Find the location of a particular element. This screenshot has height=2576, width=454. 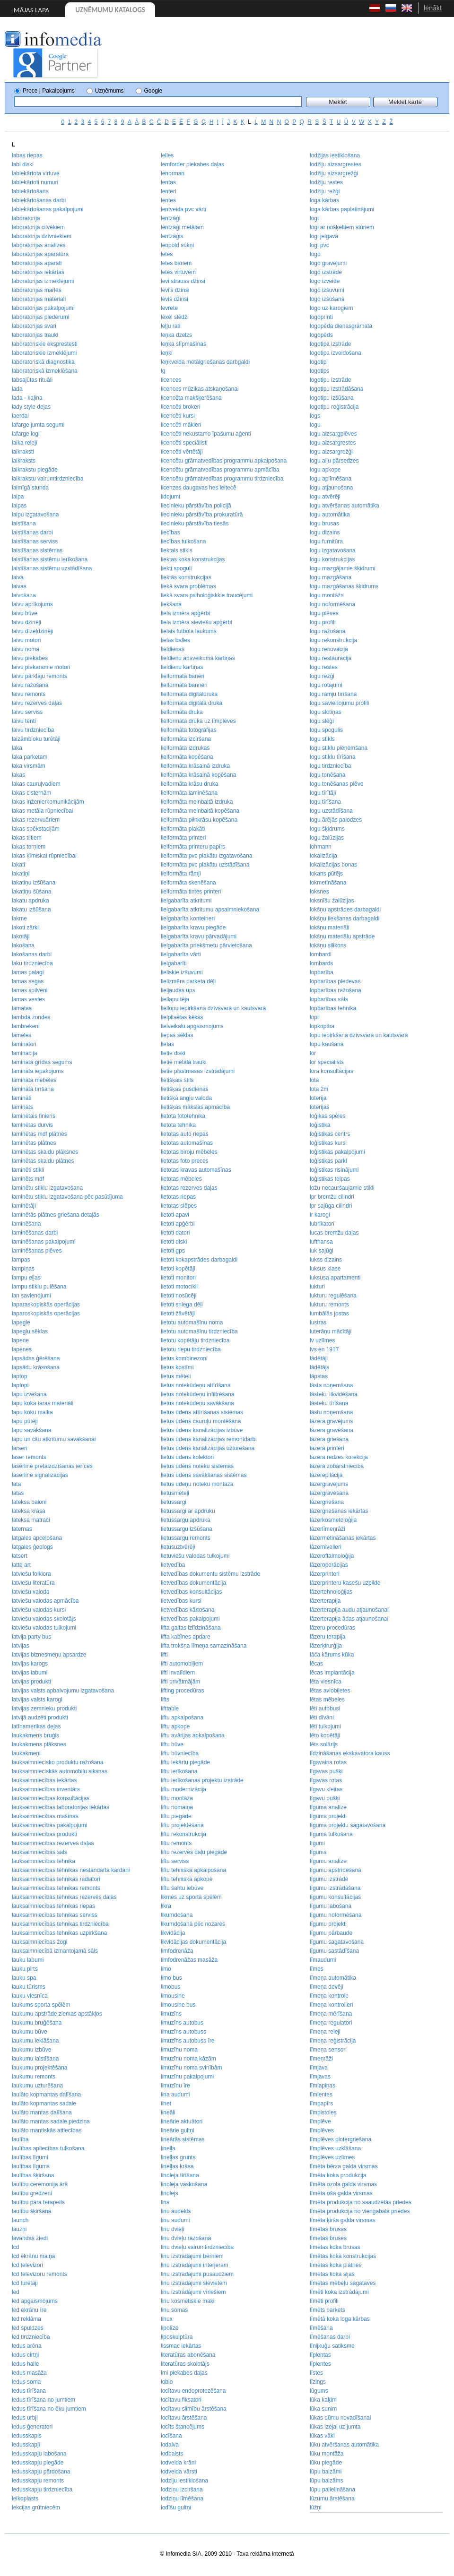

laminētas skaidu plātnes is located at coordinates (43, 1161).